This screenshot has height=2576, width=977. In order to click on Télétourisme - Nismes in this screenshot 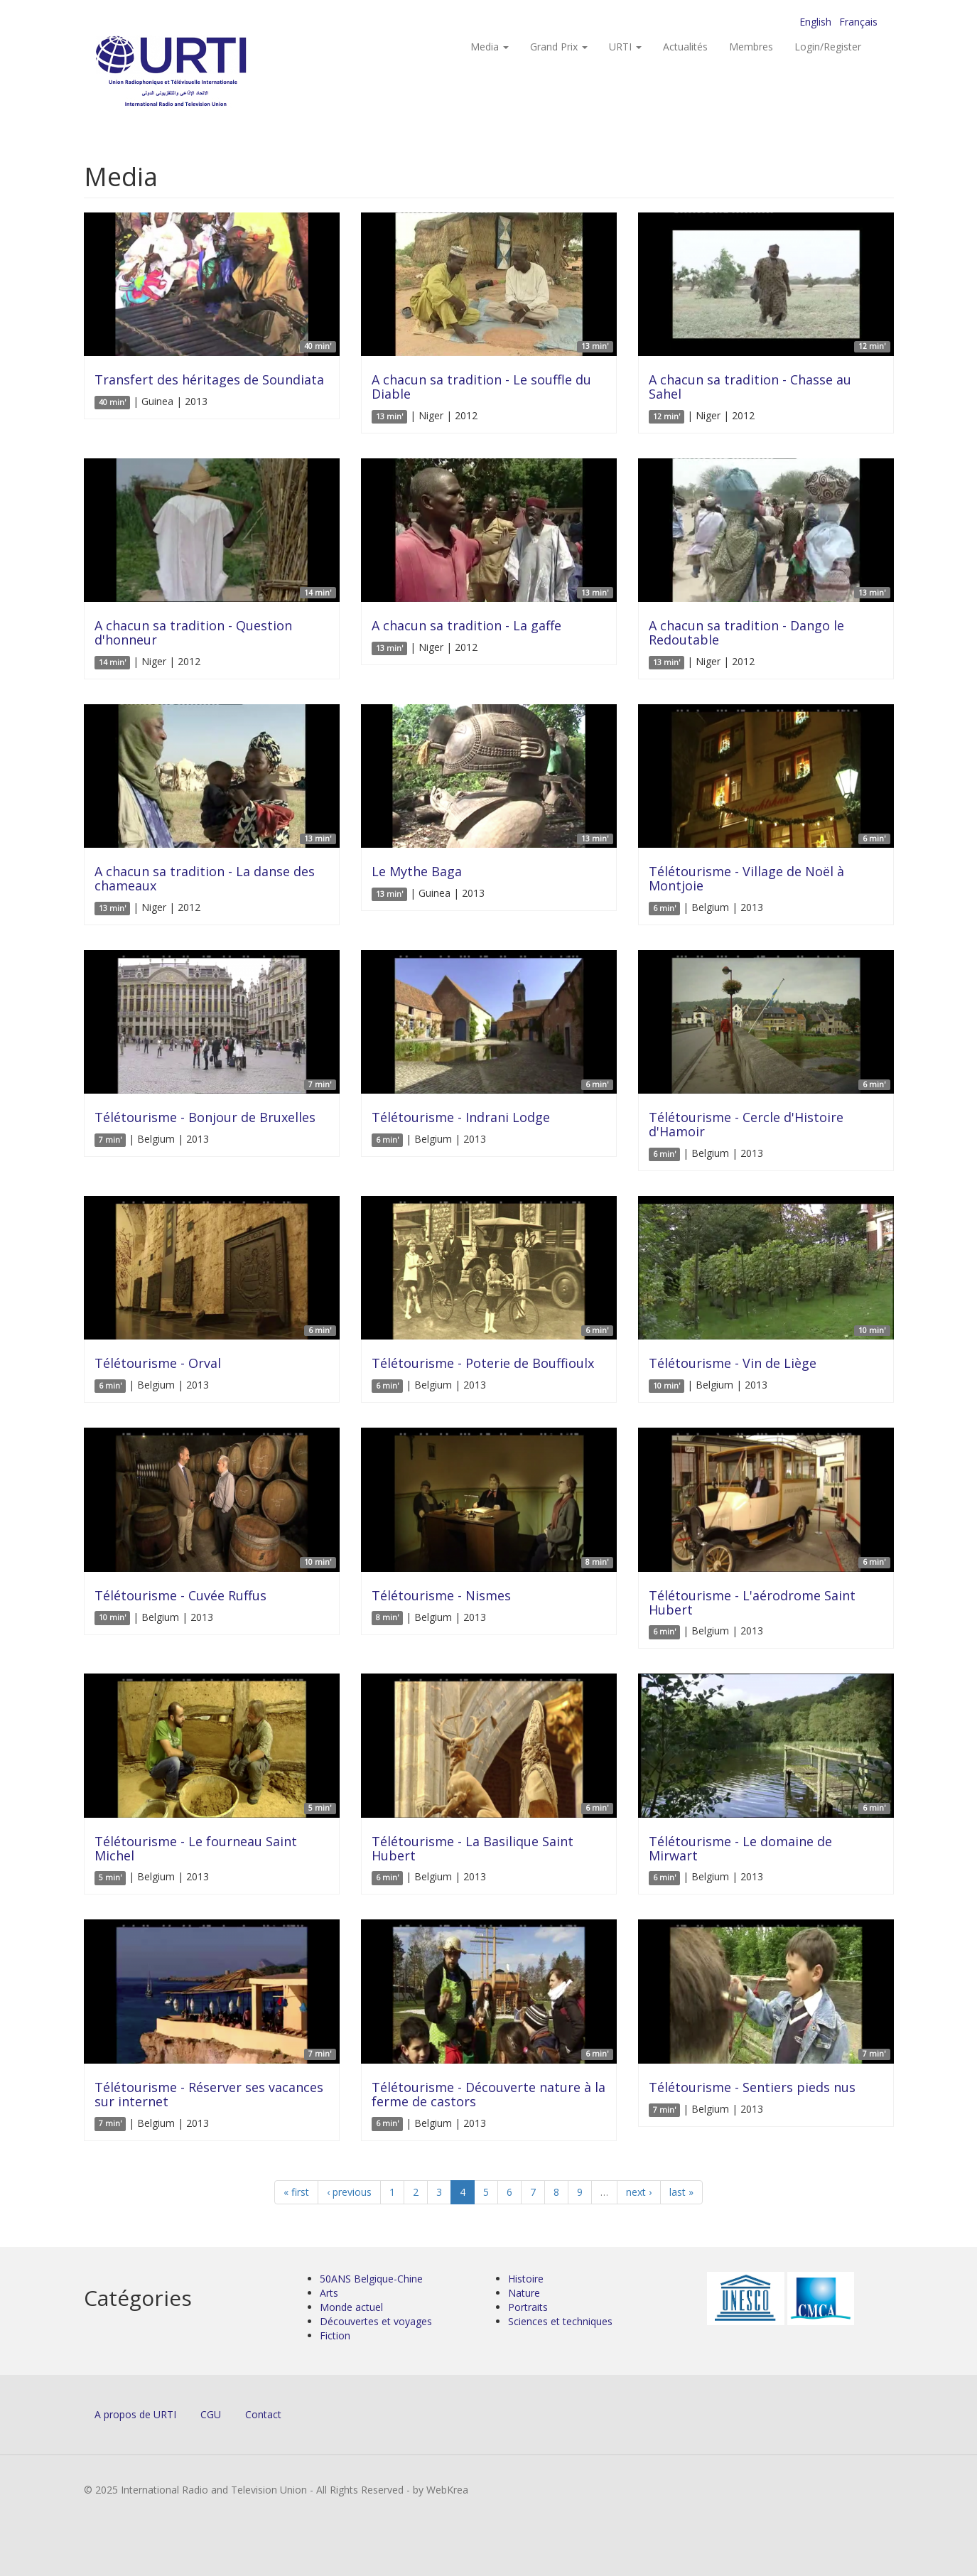, I will do `click(441, 1595)`.